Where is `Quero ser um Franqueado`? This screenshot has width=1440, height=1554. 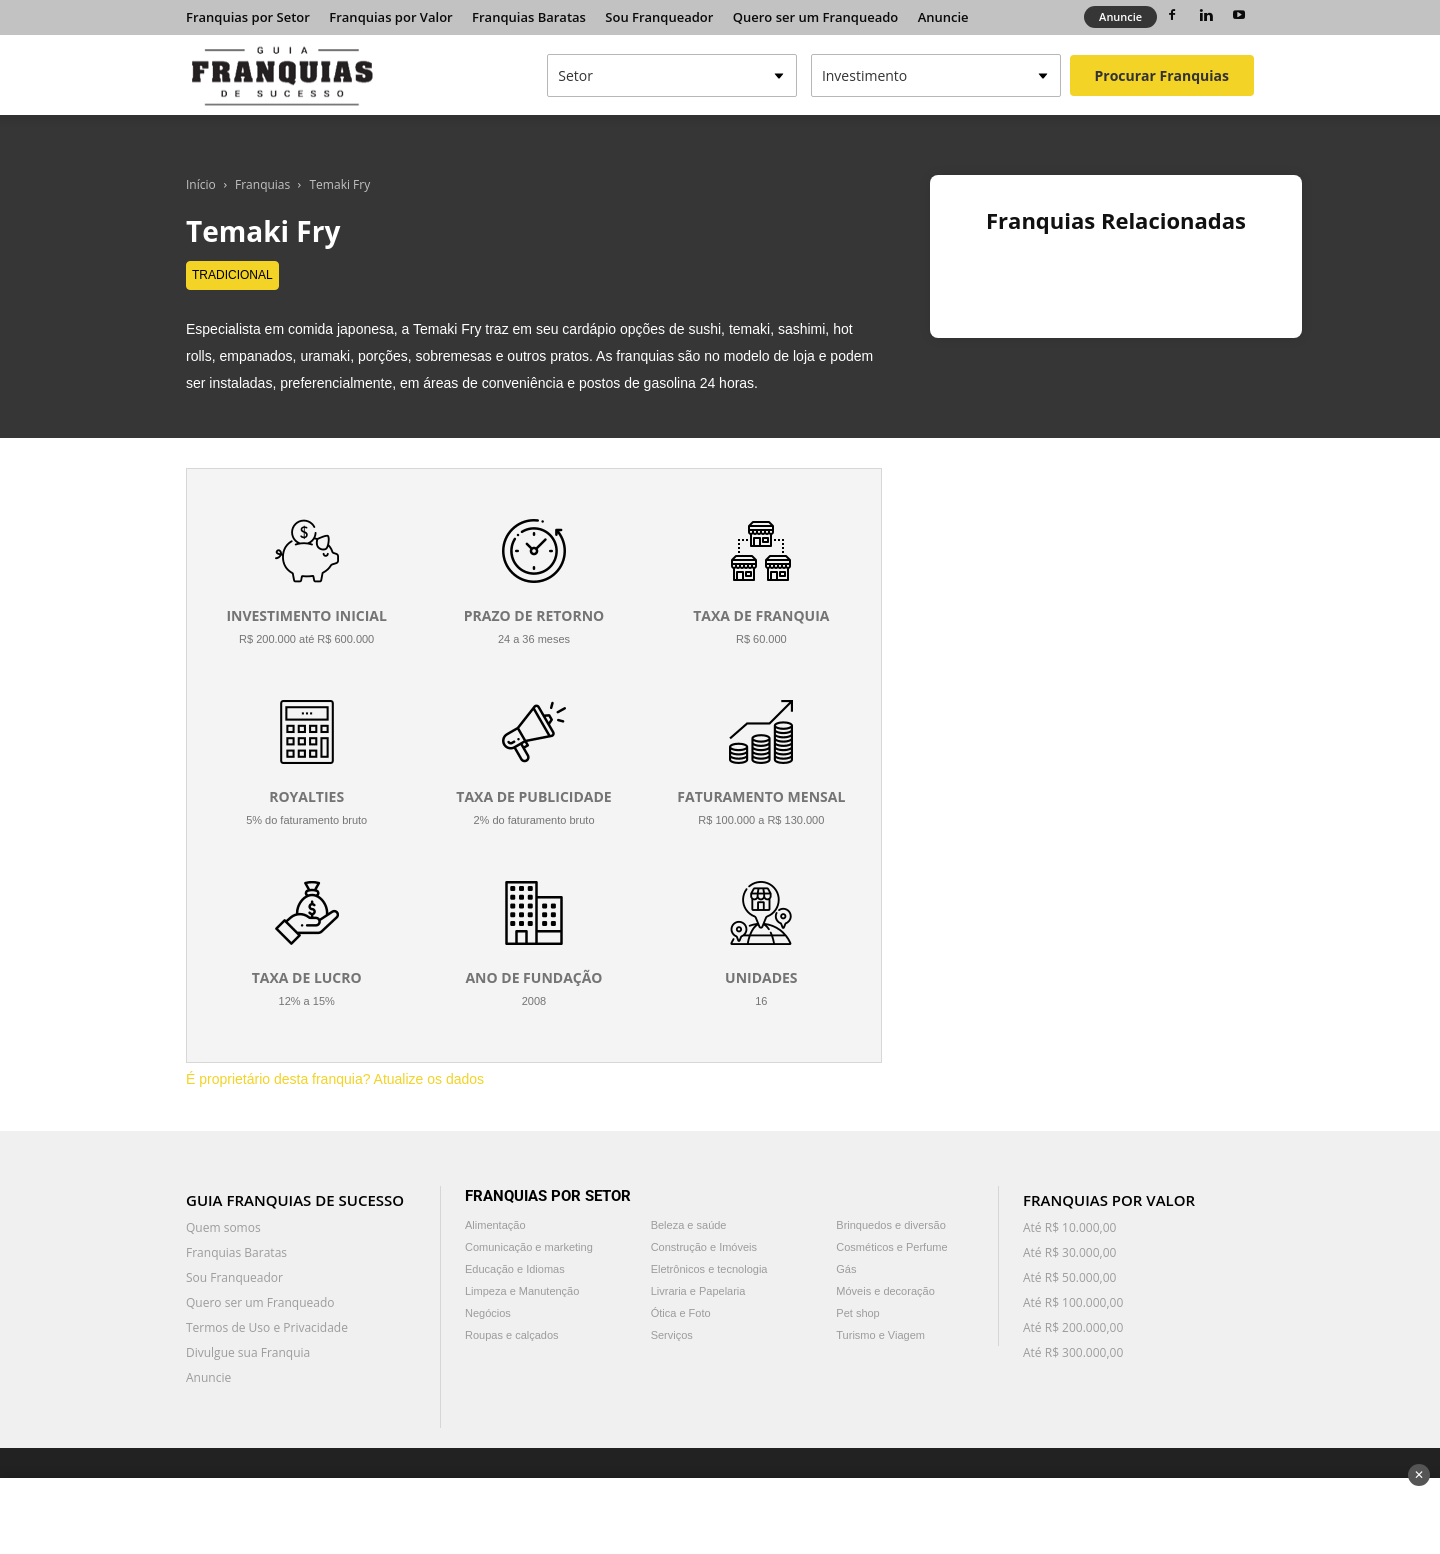
Quero ser um Franqueado is located at coordinates (816, 17).